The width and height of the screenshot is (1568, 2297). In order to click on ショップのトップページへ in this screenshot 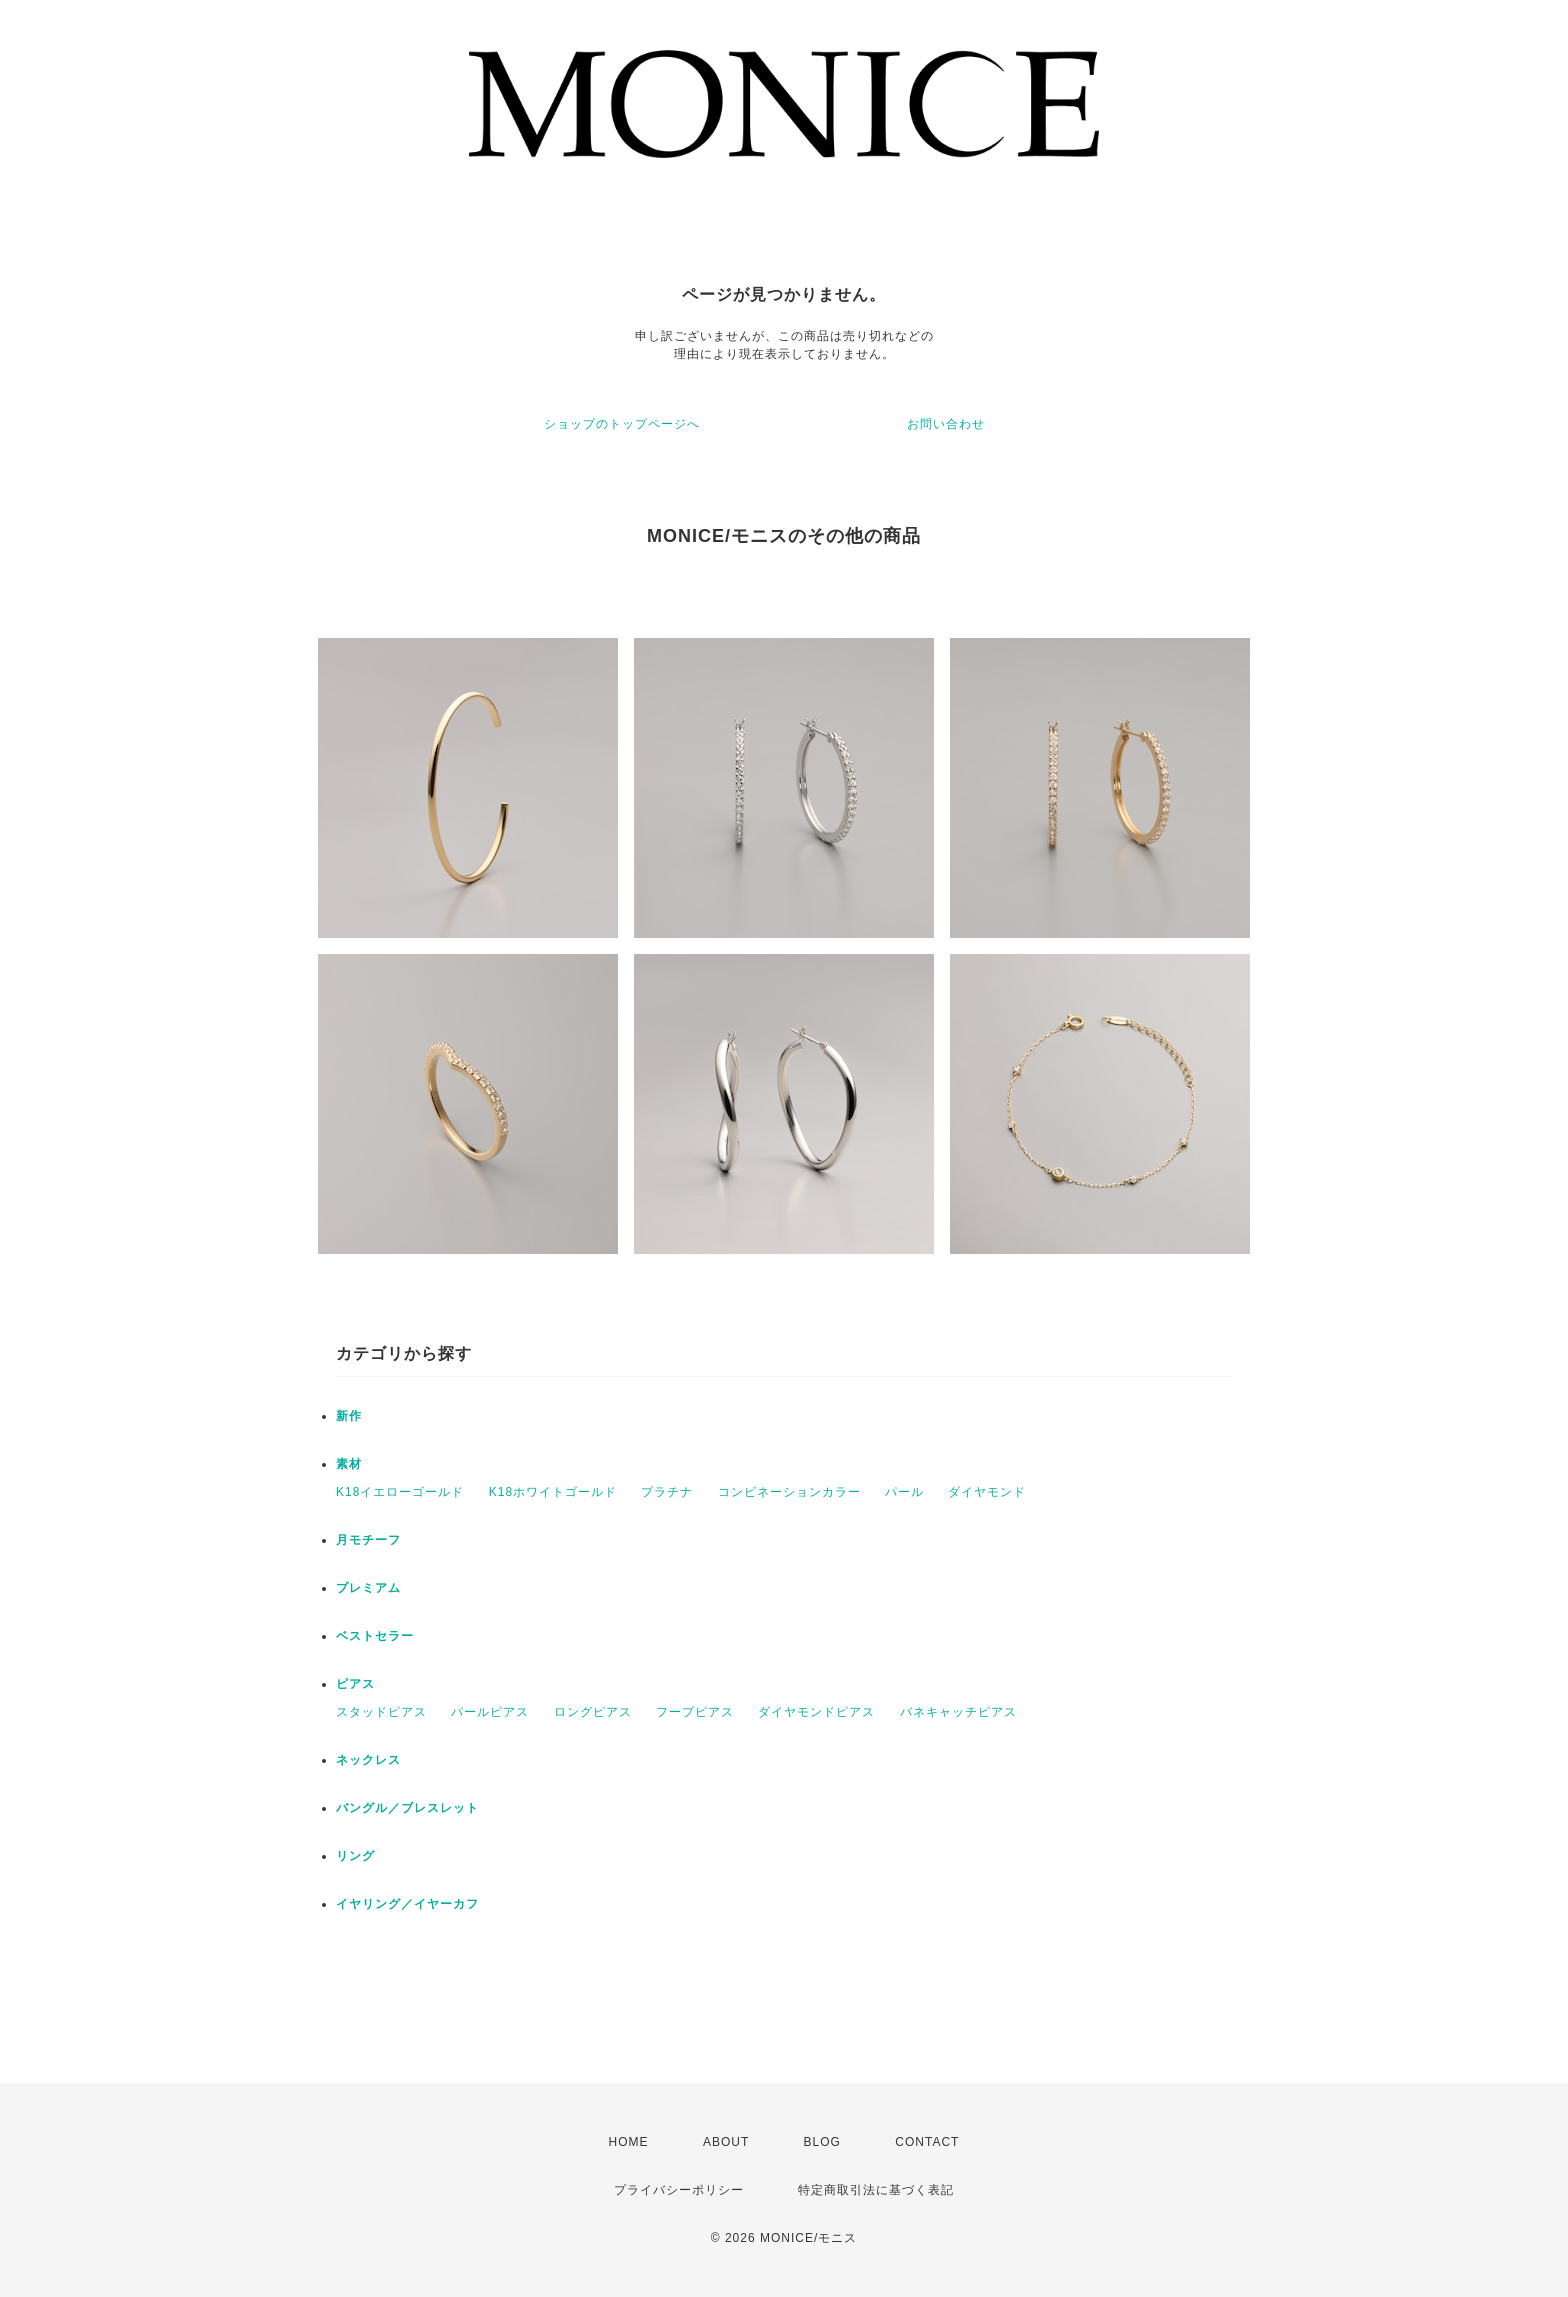, I will do `click(622, 424)`.